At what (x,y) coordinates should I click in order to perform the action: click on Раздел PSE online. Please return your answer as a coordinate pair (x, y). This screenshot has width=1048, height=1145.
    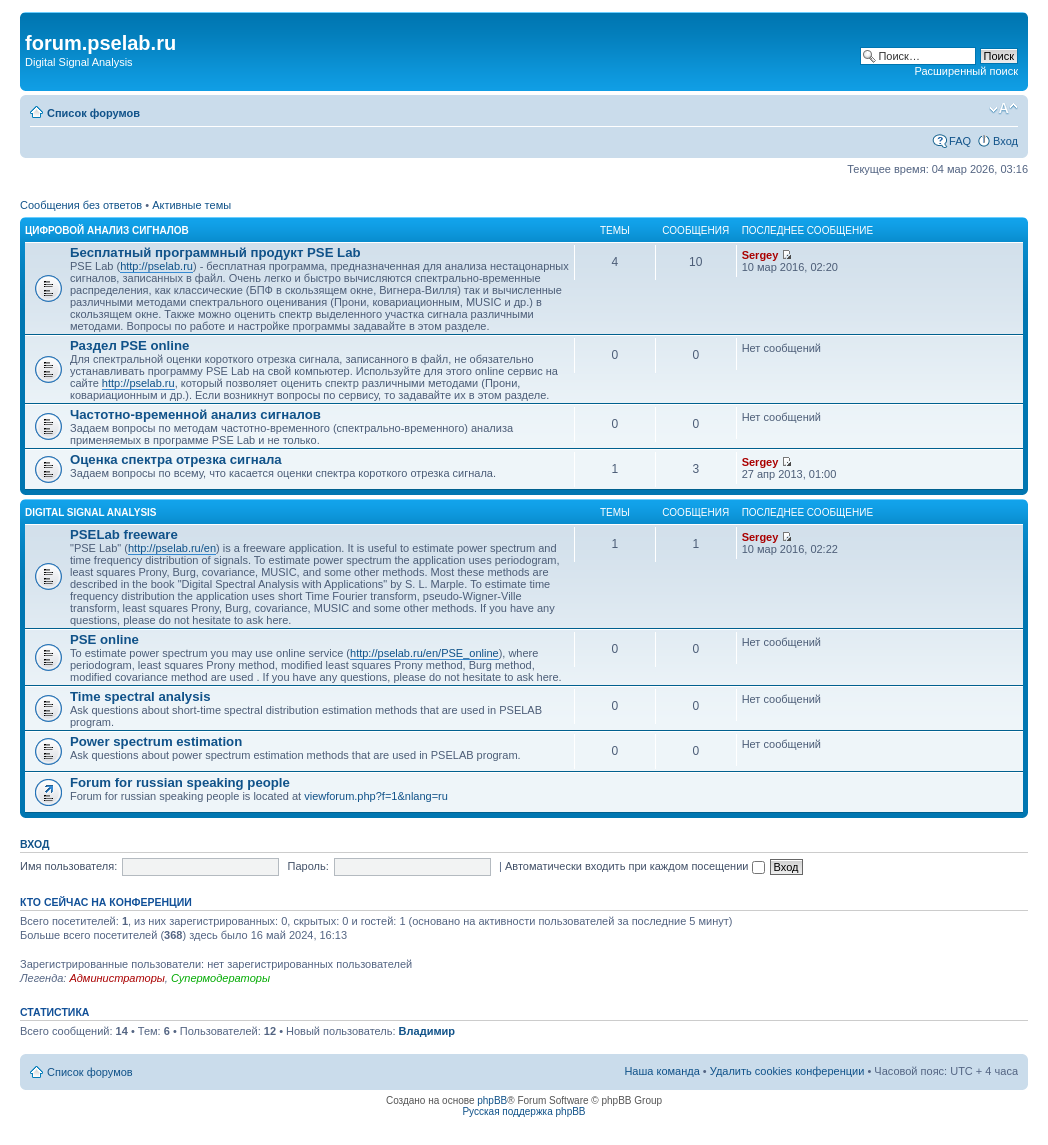
    Looking at the image, I should click on (129, 345).